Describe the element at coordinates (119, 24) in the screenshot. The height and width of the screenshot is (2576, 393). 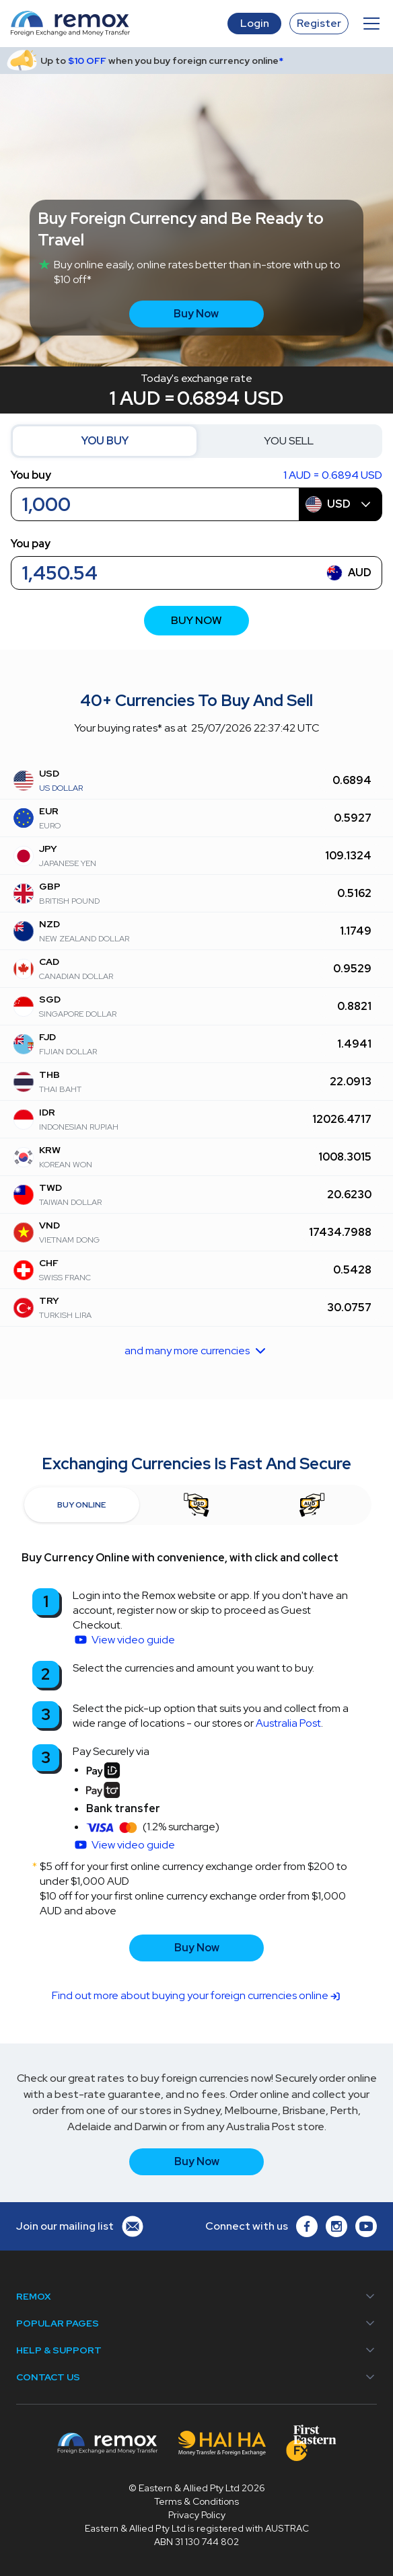
I see `[home]` at that location.